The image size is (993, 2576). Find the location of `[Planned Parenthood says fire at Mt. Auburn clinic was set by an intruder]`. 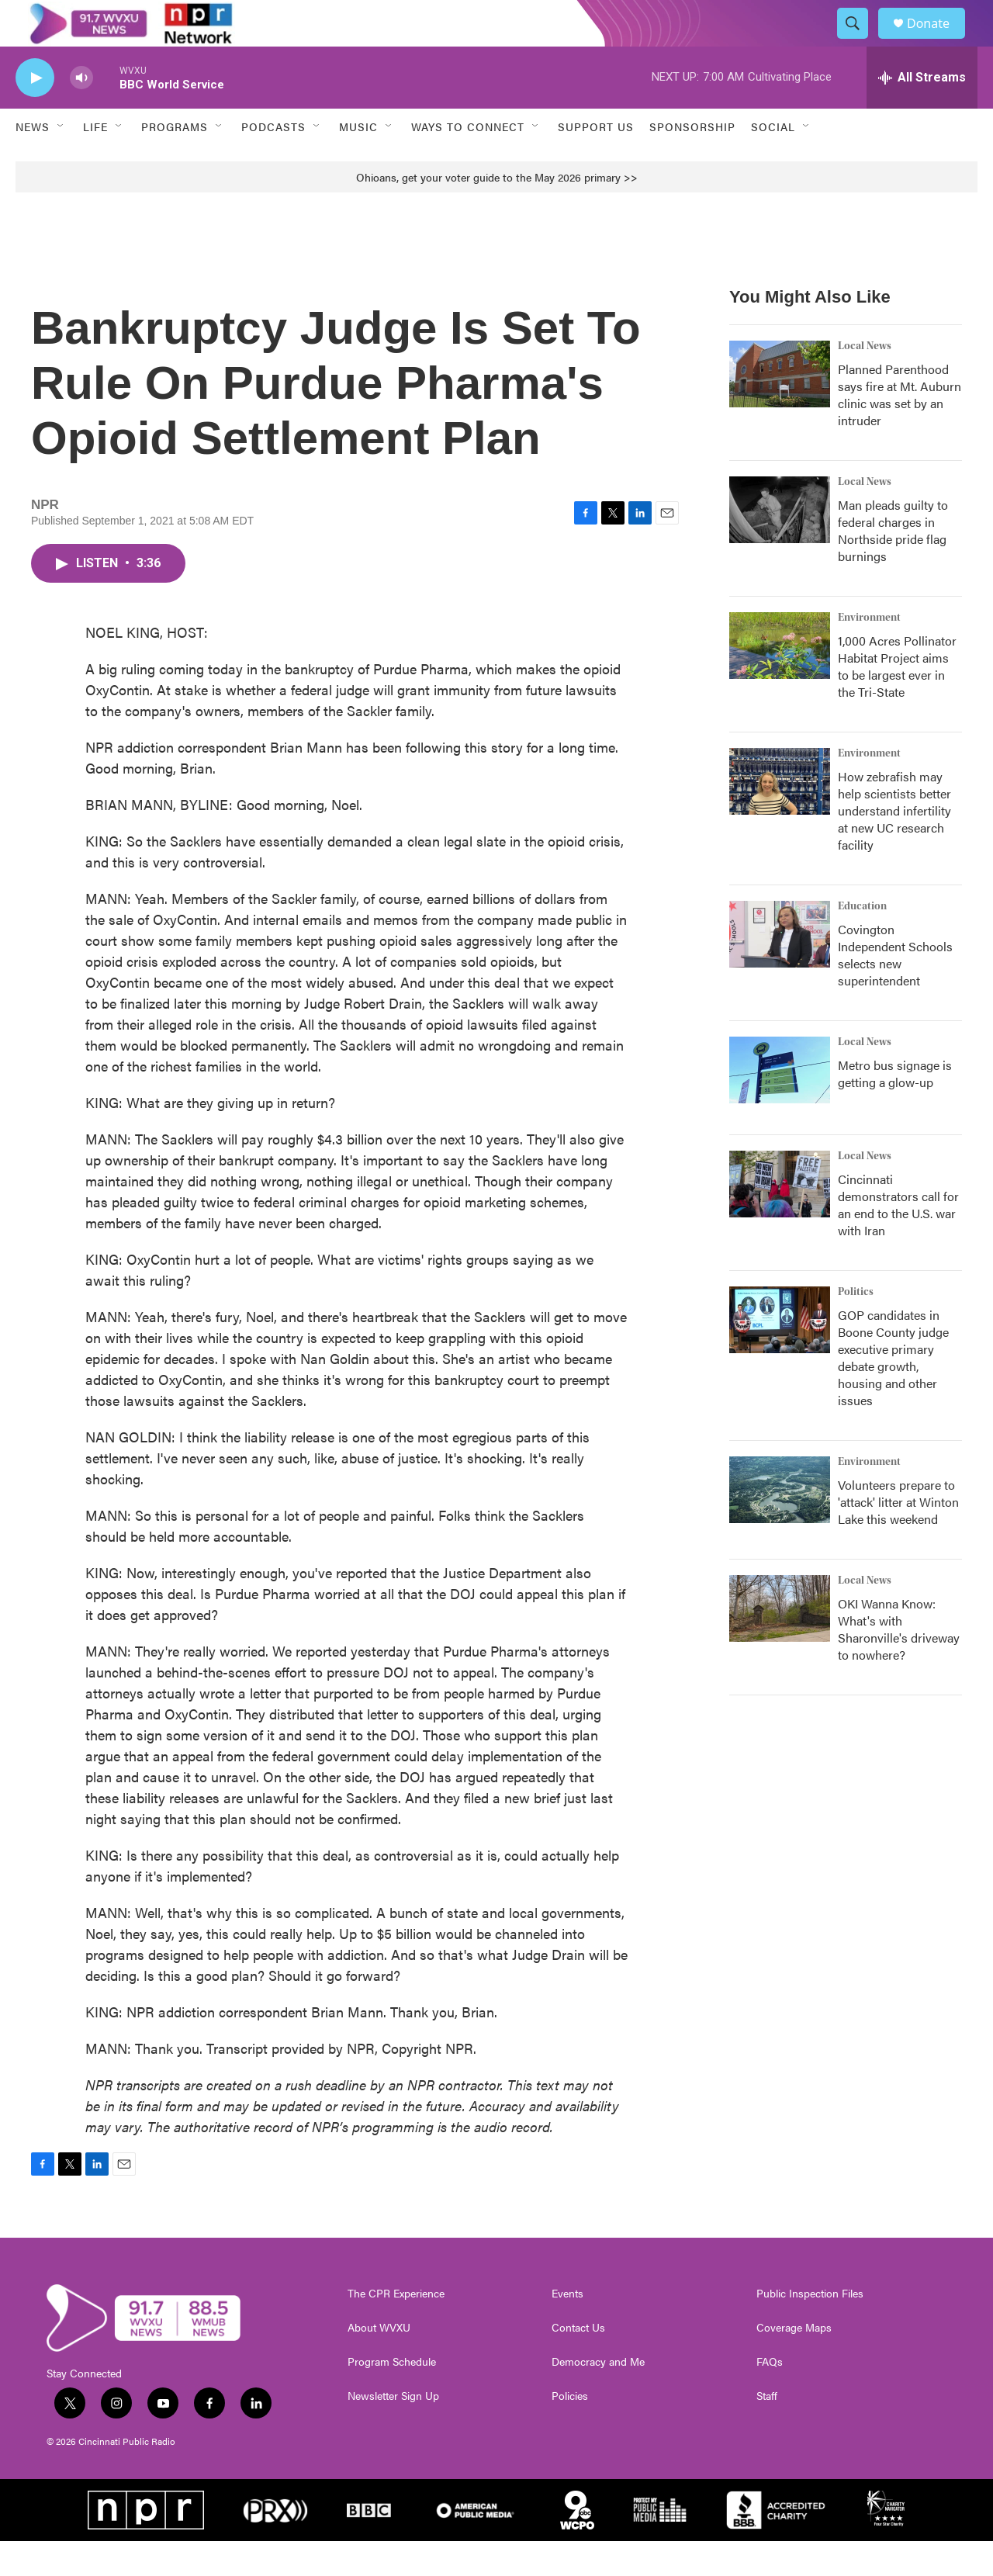

[Planned Parenthood says fire at Mt. Auburn clinic was set by an intruder] is located at coordinates (779, 409).